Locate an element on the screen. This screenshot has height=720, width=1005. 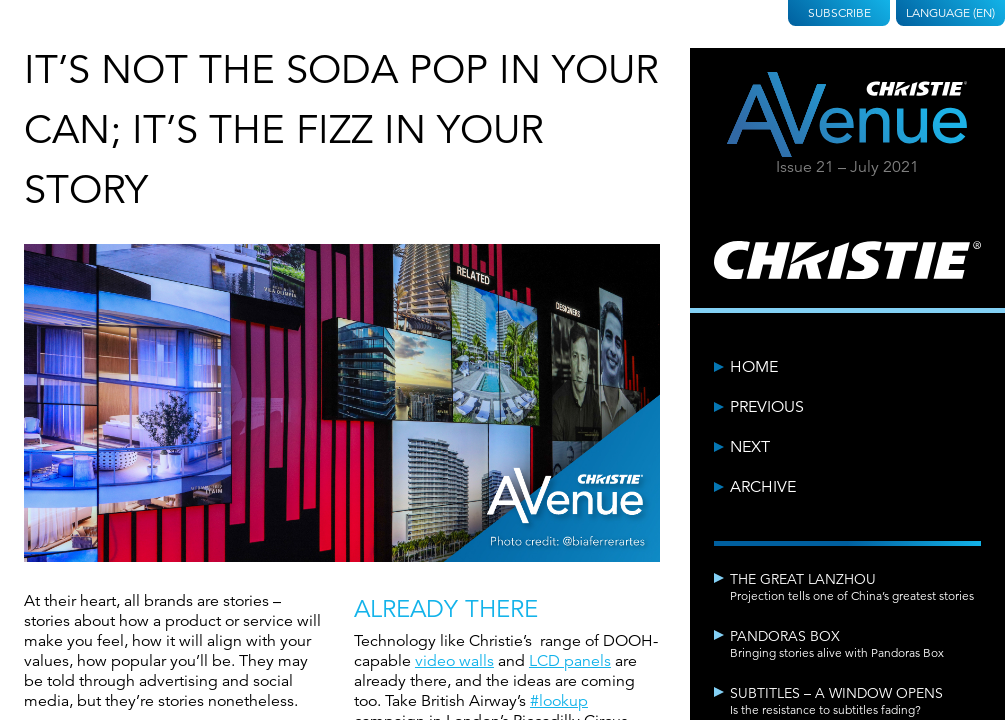
Language (EN) is located at coordinates (950, 12).